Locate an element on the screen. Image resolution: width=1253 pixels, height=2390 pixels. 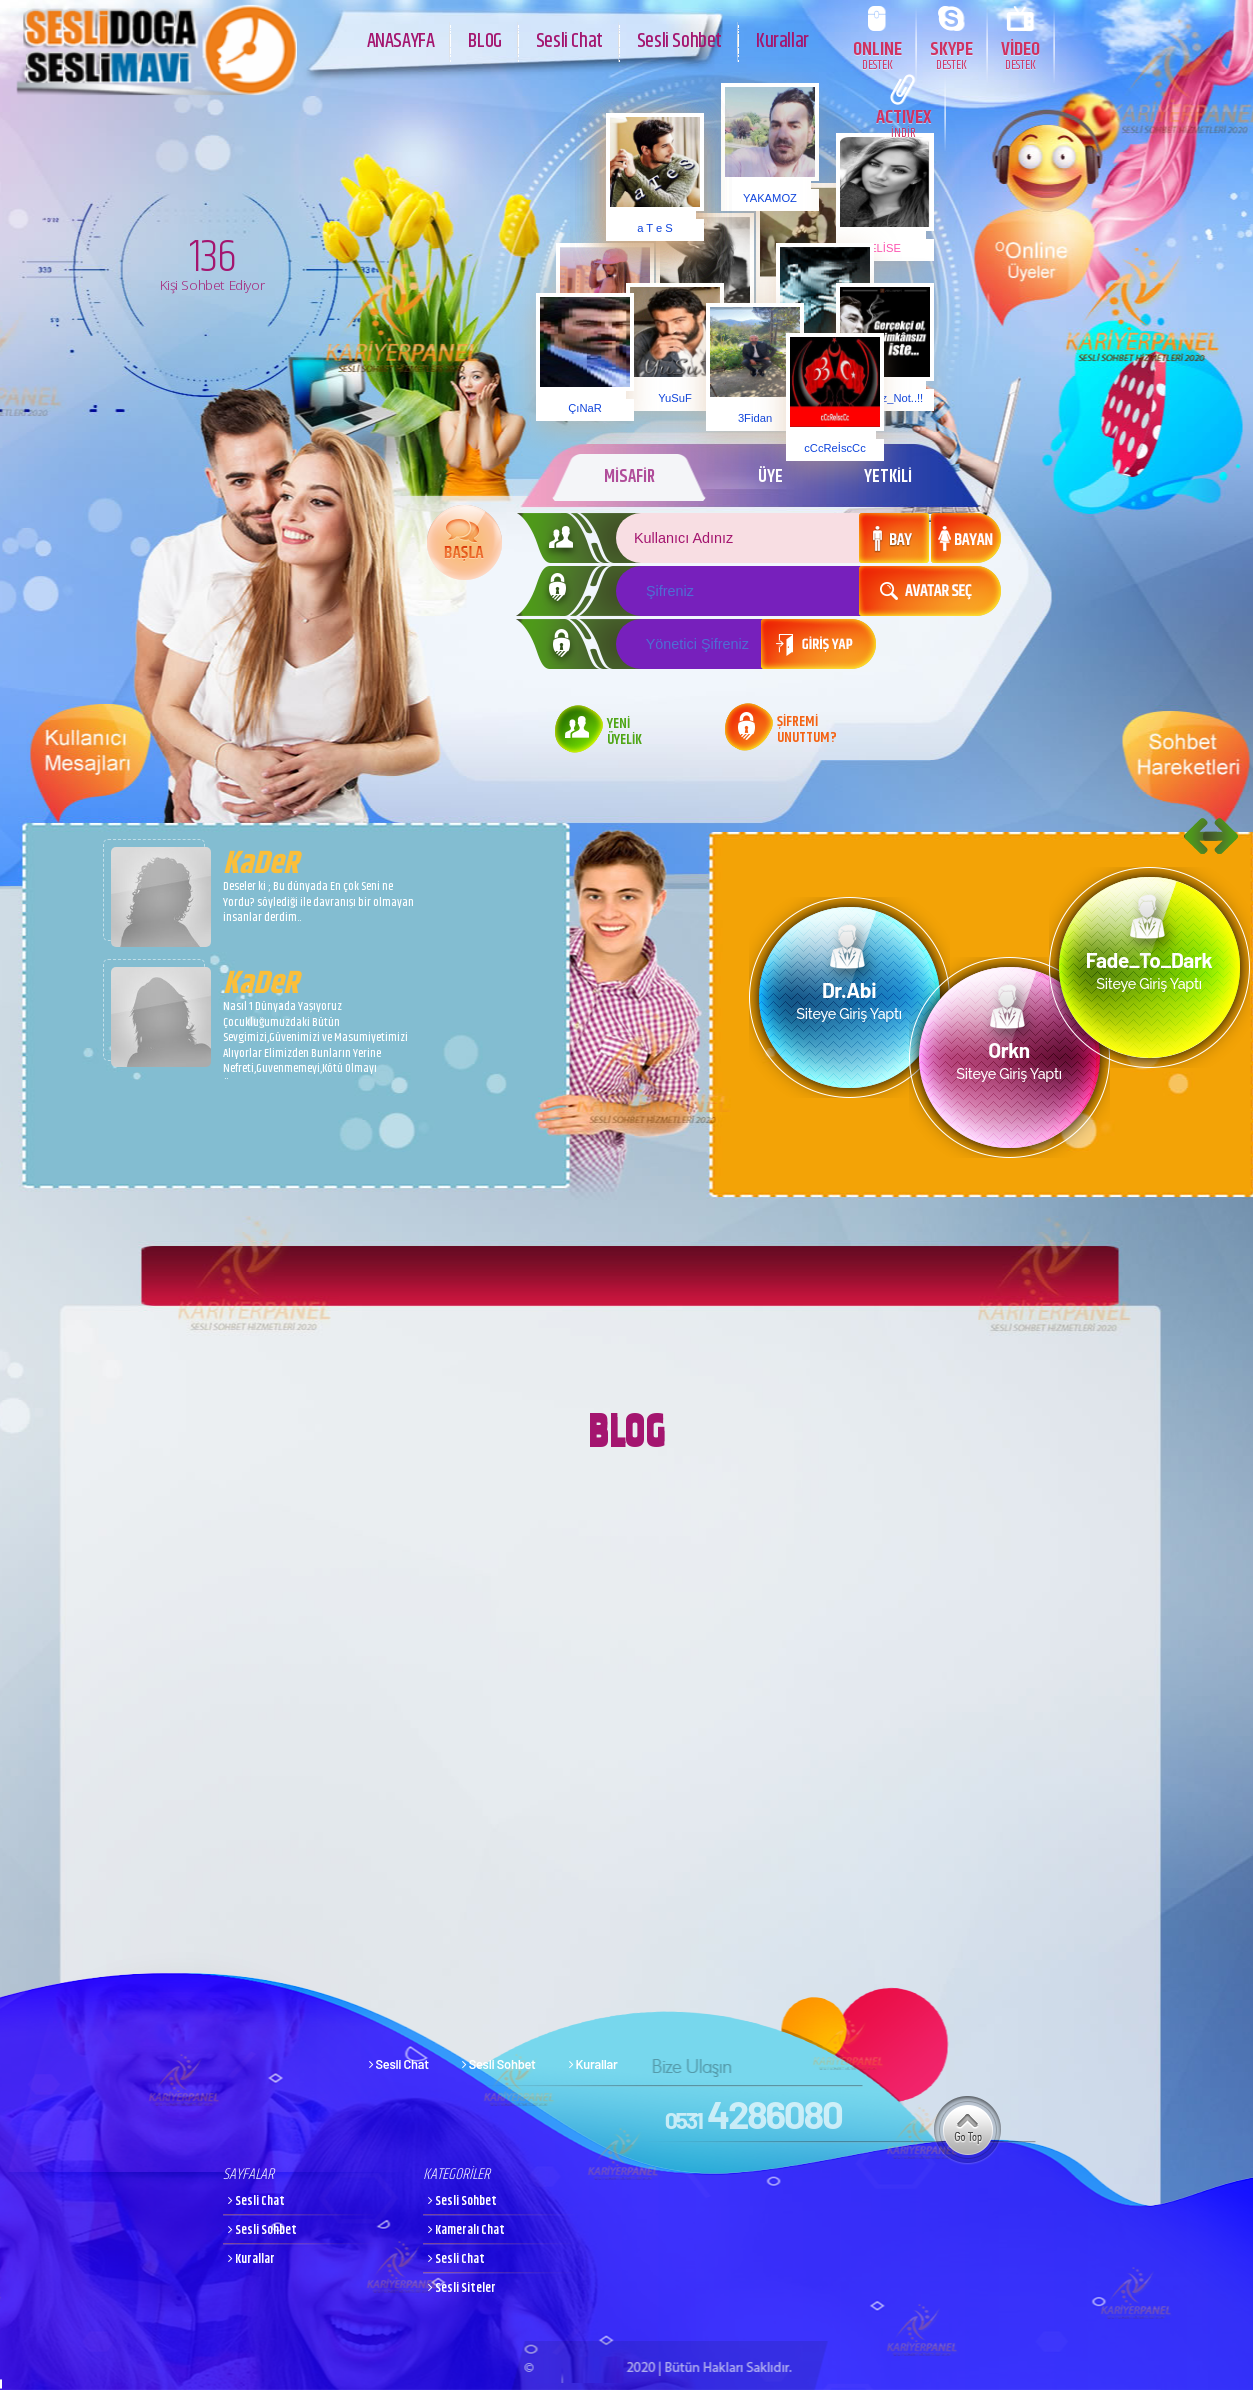
MİSAFİR is located at coordinates (626, 476).